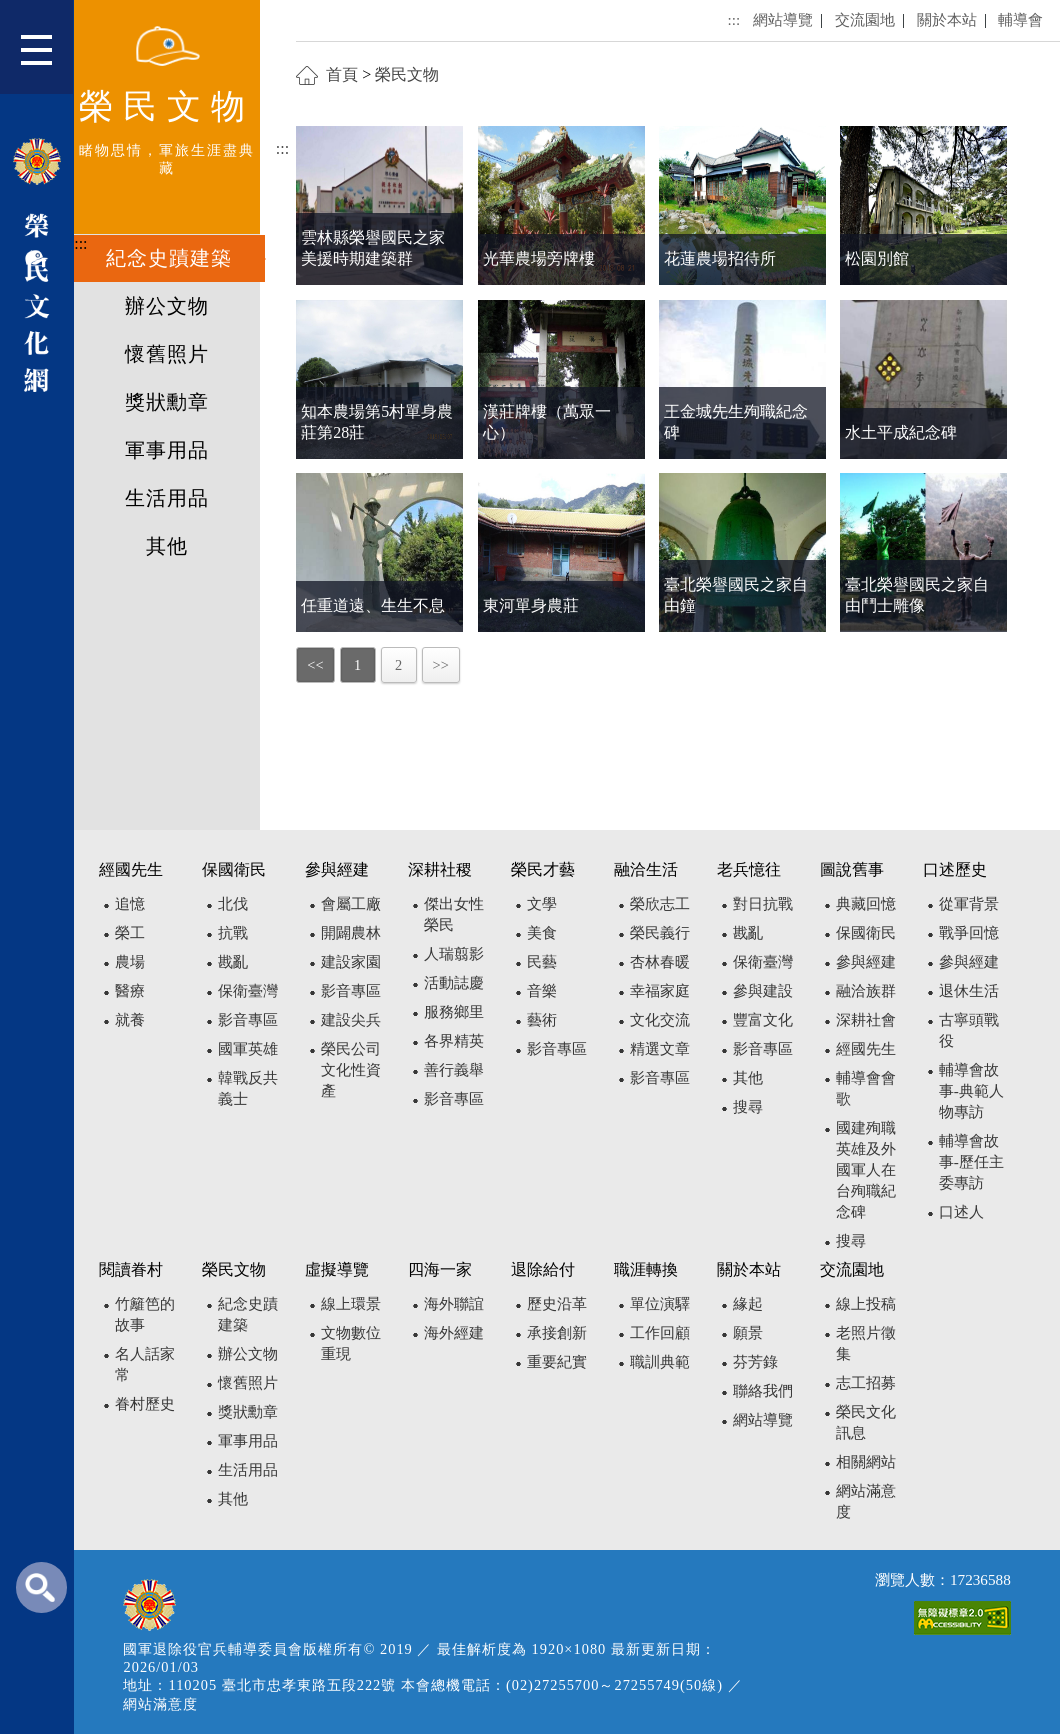  Describe the element at coordinates (160, 1704) in the screenshot. I see `網站滿意度` at that location.